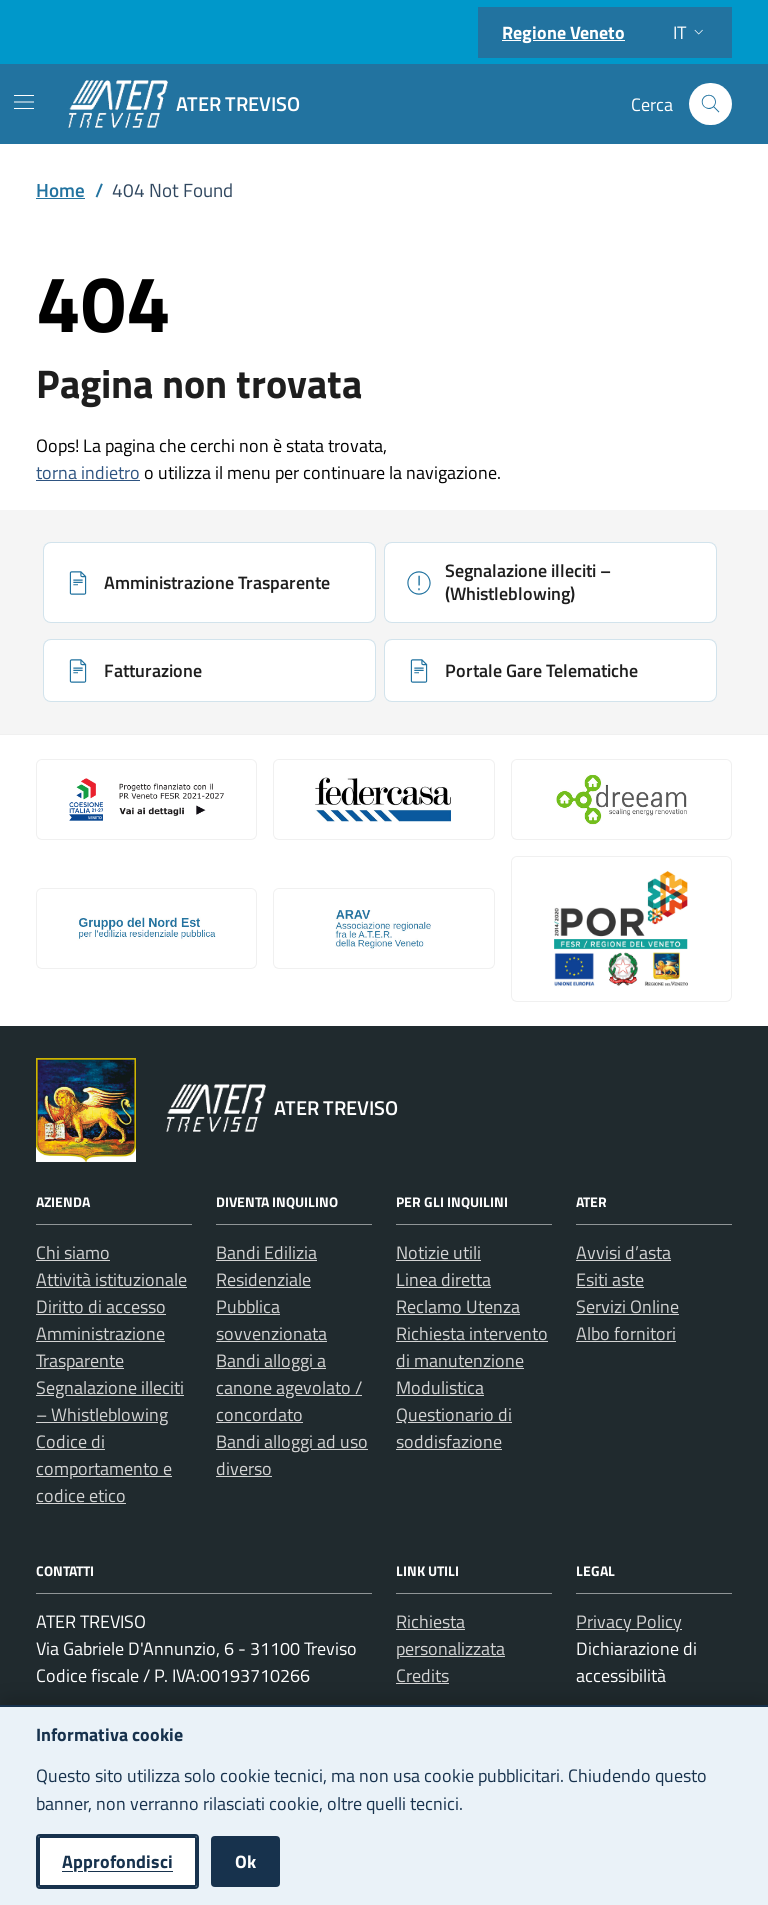 The image size is (768, 1905). What do you see at coordinates (623, 1252) in the screenshot?
I see `Avvisi d’asta` at bounding box center [623, 1252].